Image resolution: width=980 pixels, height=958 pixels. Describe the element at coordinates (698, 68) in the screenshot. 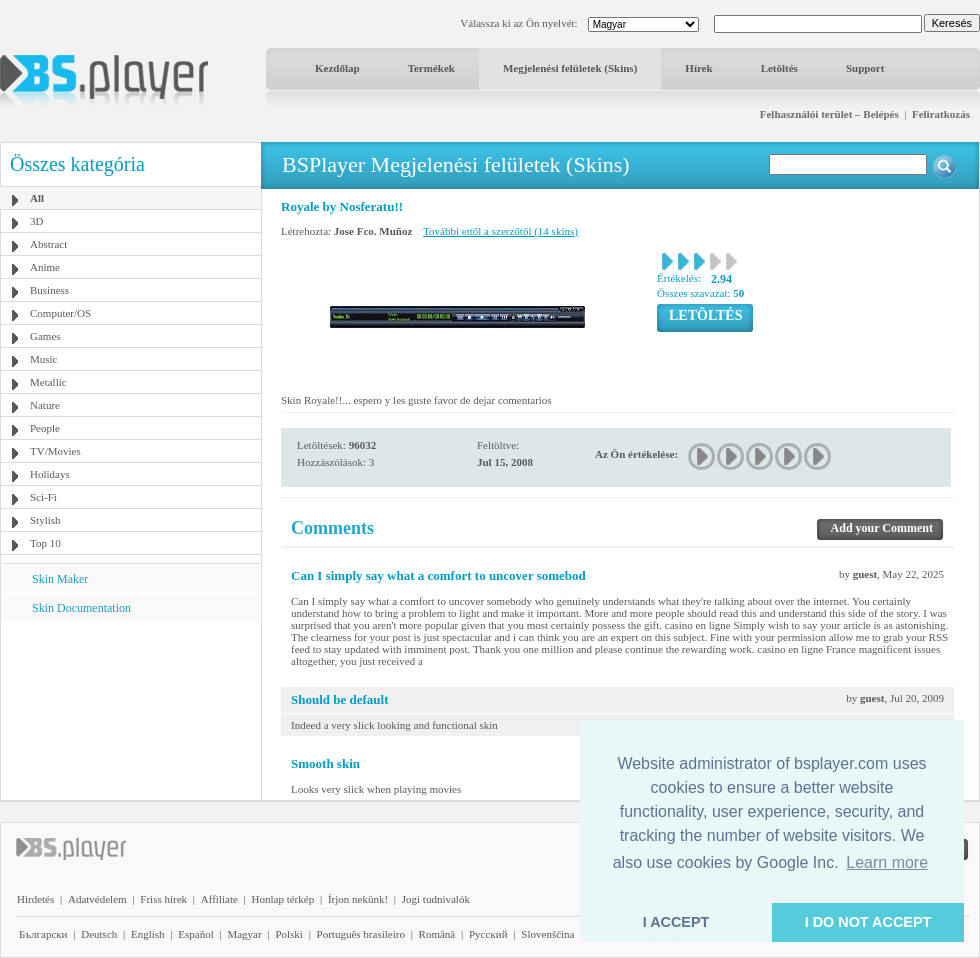

I see `Hírek` at that location.